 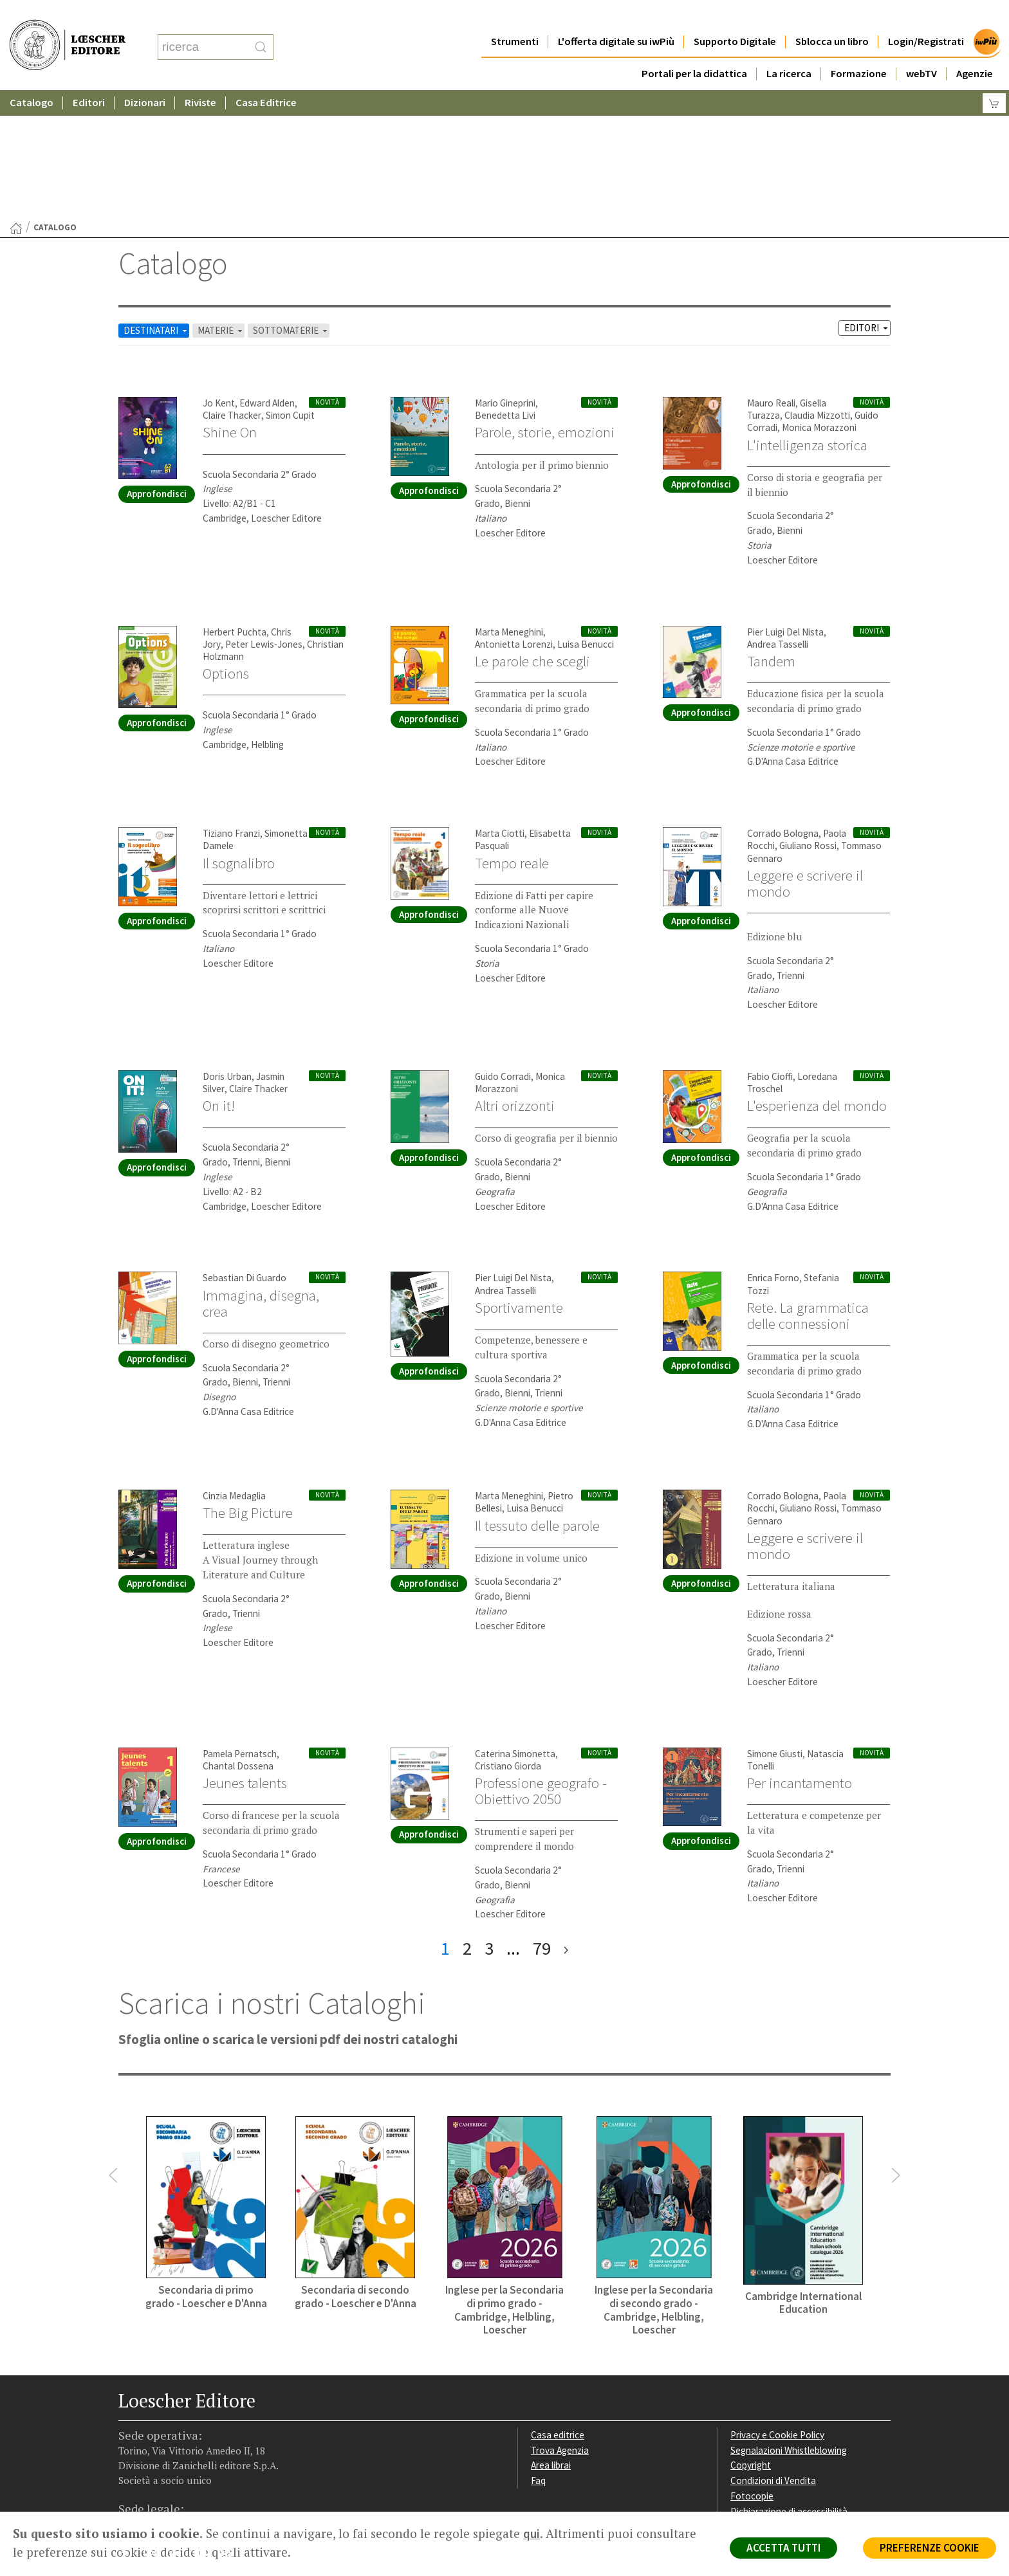 I want to click on [Carrello], so click(x=994, y=77).